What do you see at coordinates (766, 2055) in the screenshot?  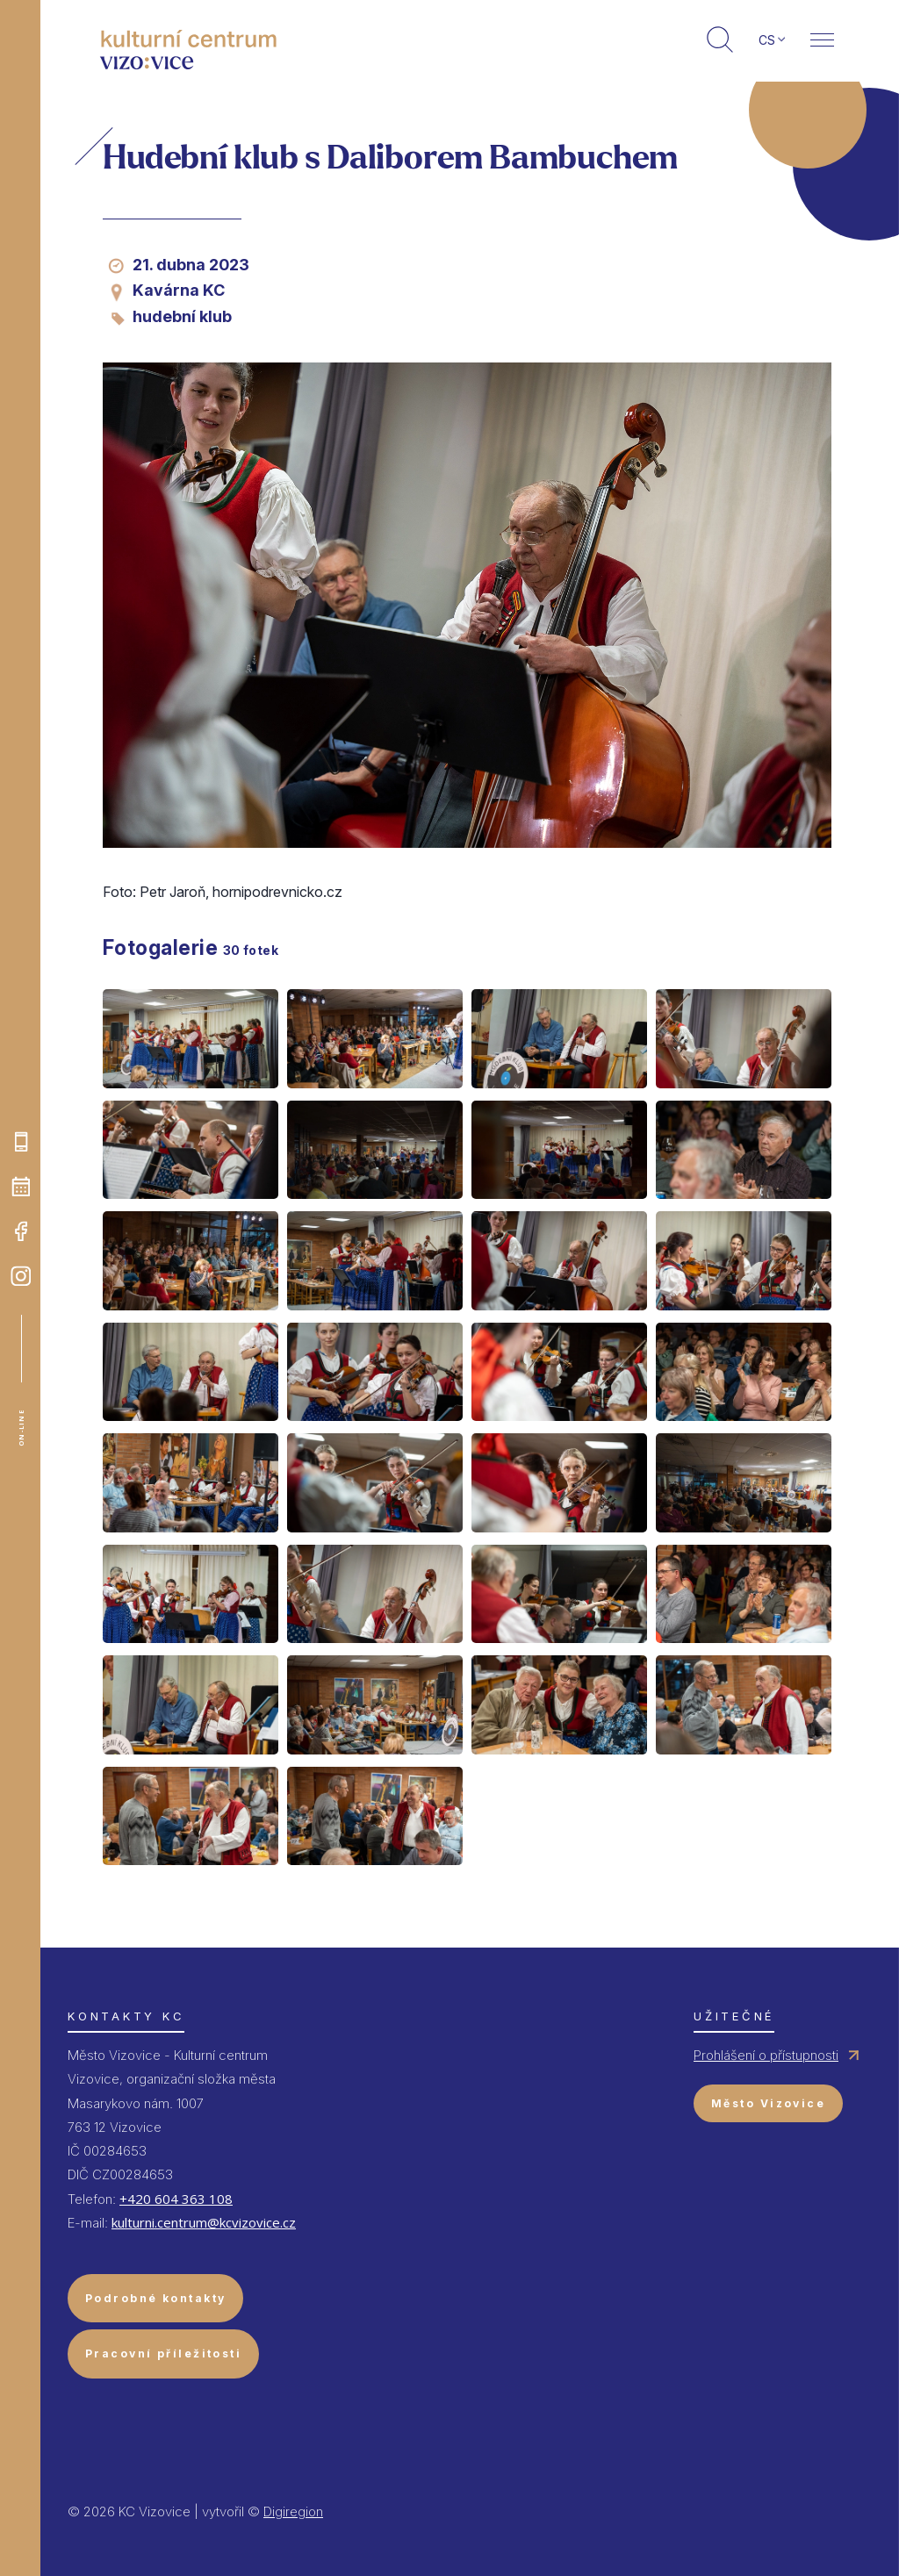 I see `Prohlášení o přístupnosti` at bounding box center [766, 2055].